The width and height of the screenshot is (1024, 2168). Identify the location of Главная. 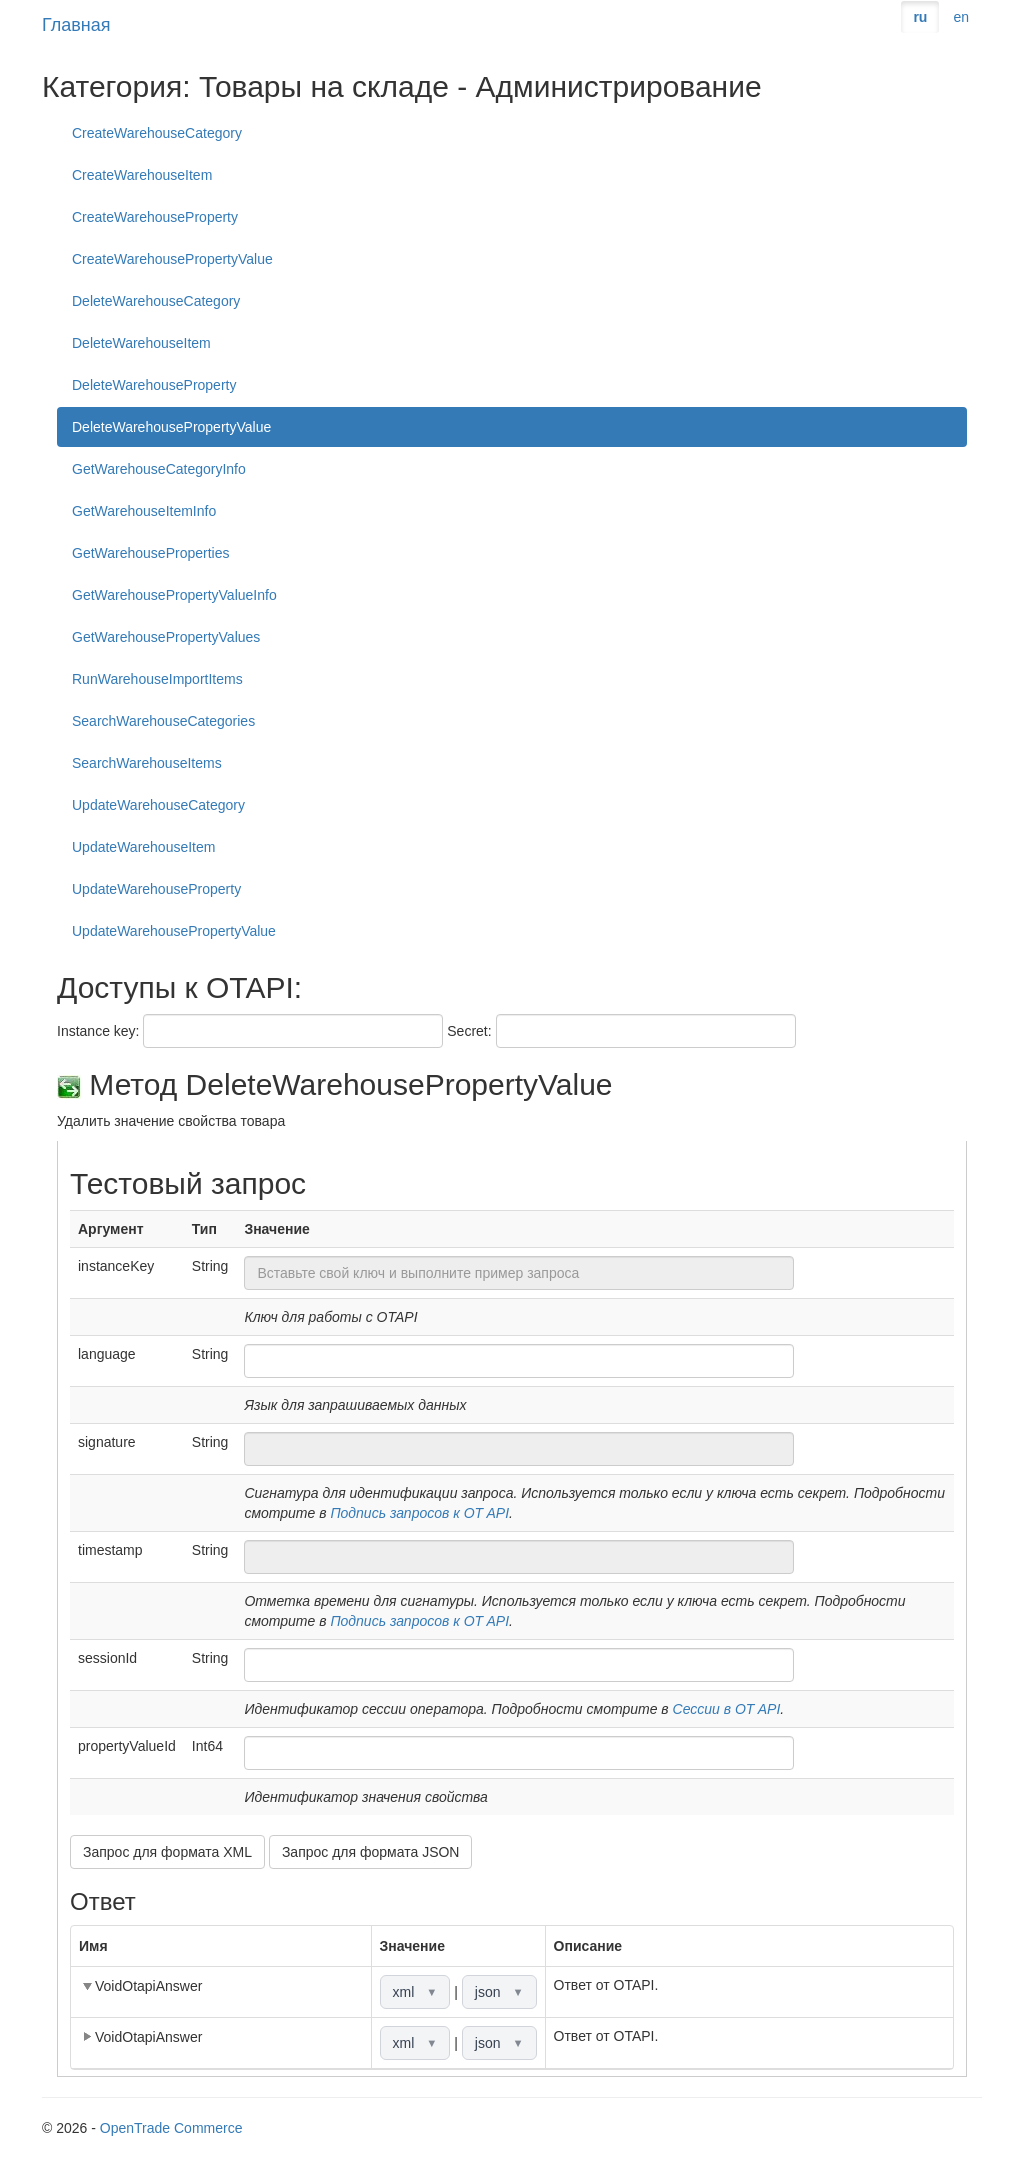
(76, 25).